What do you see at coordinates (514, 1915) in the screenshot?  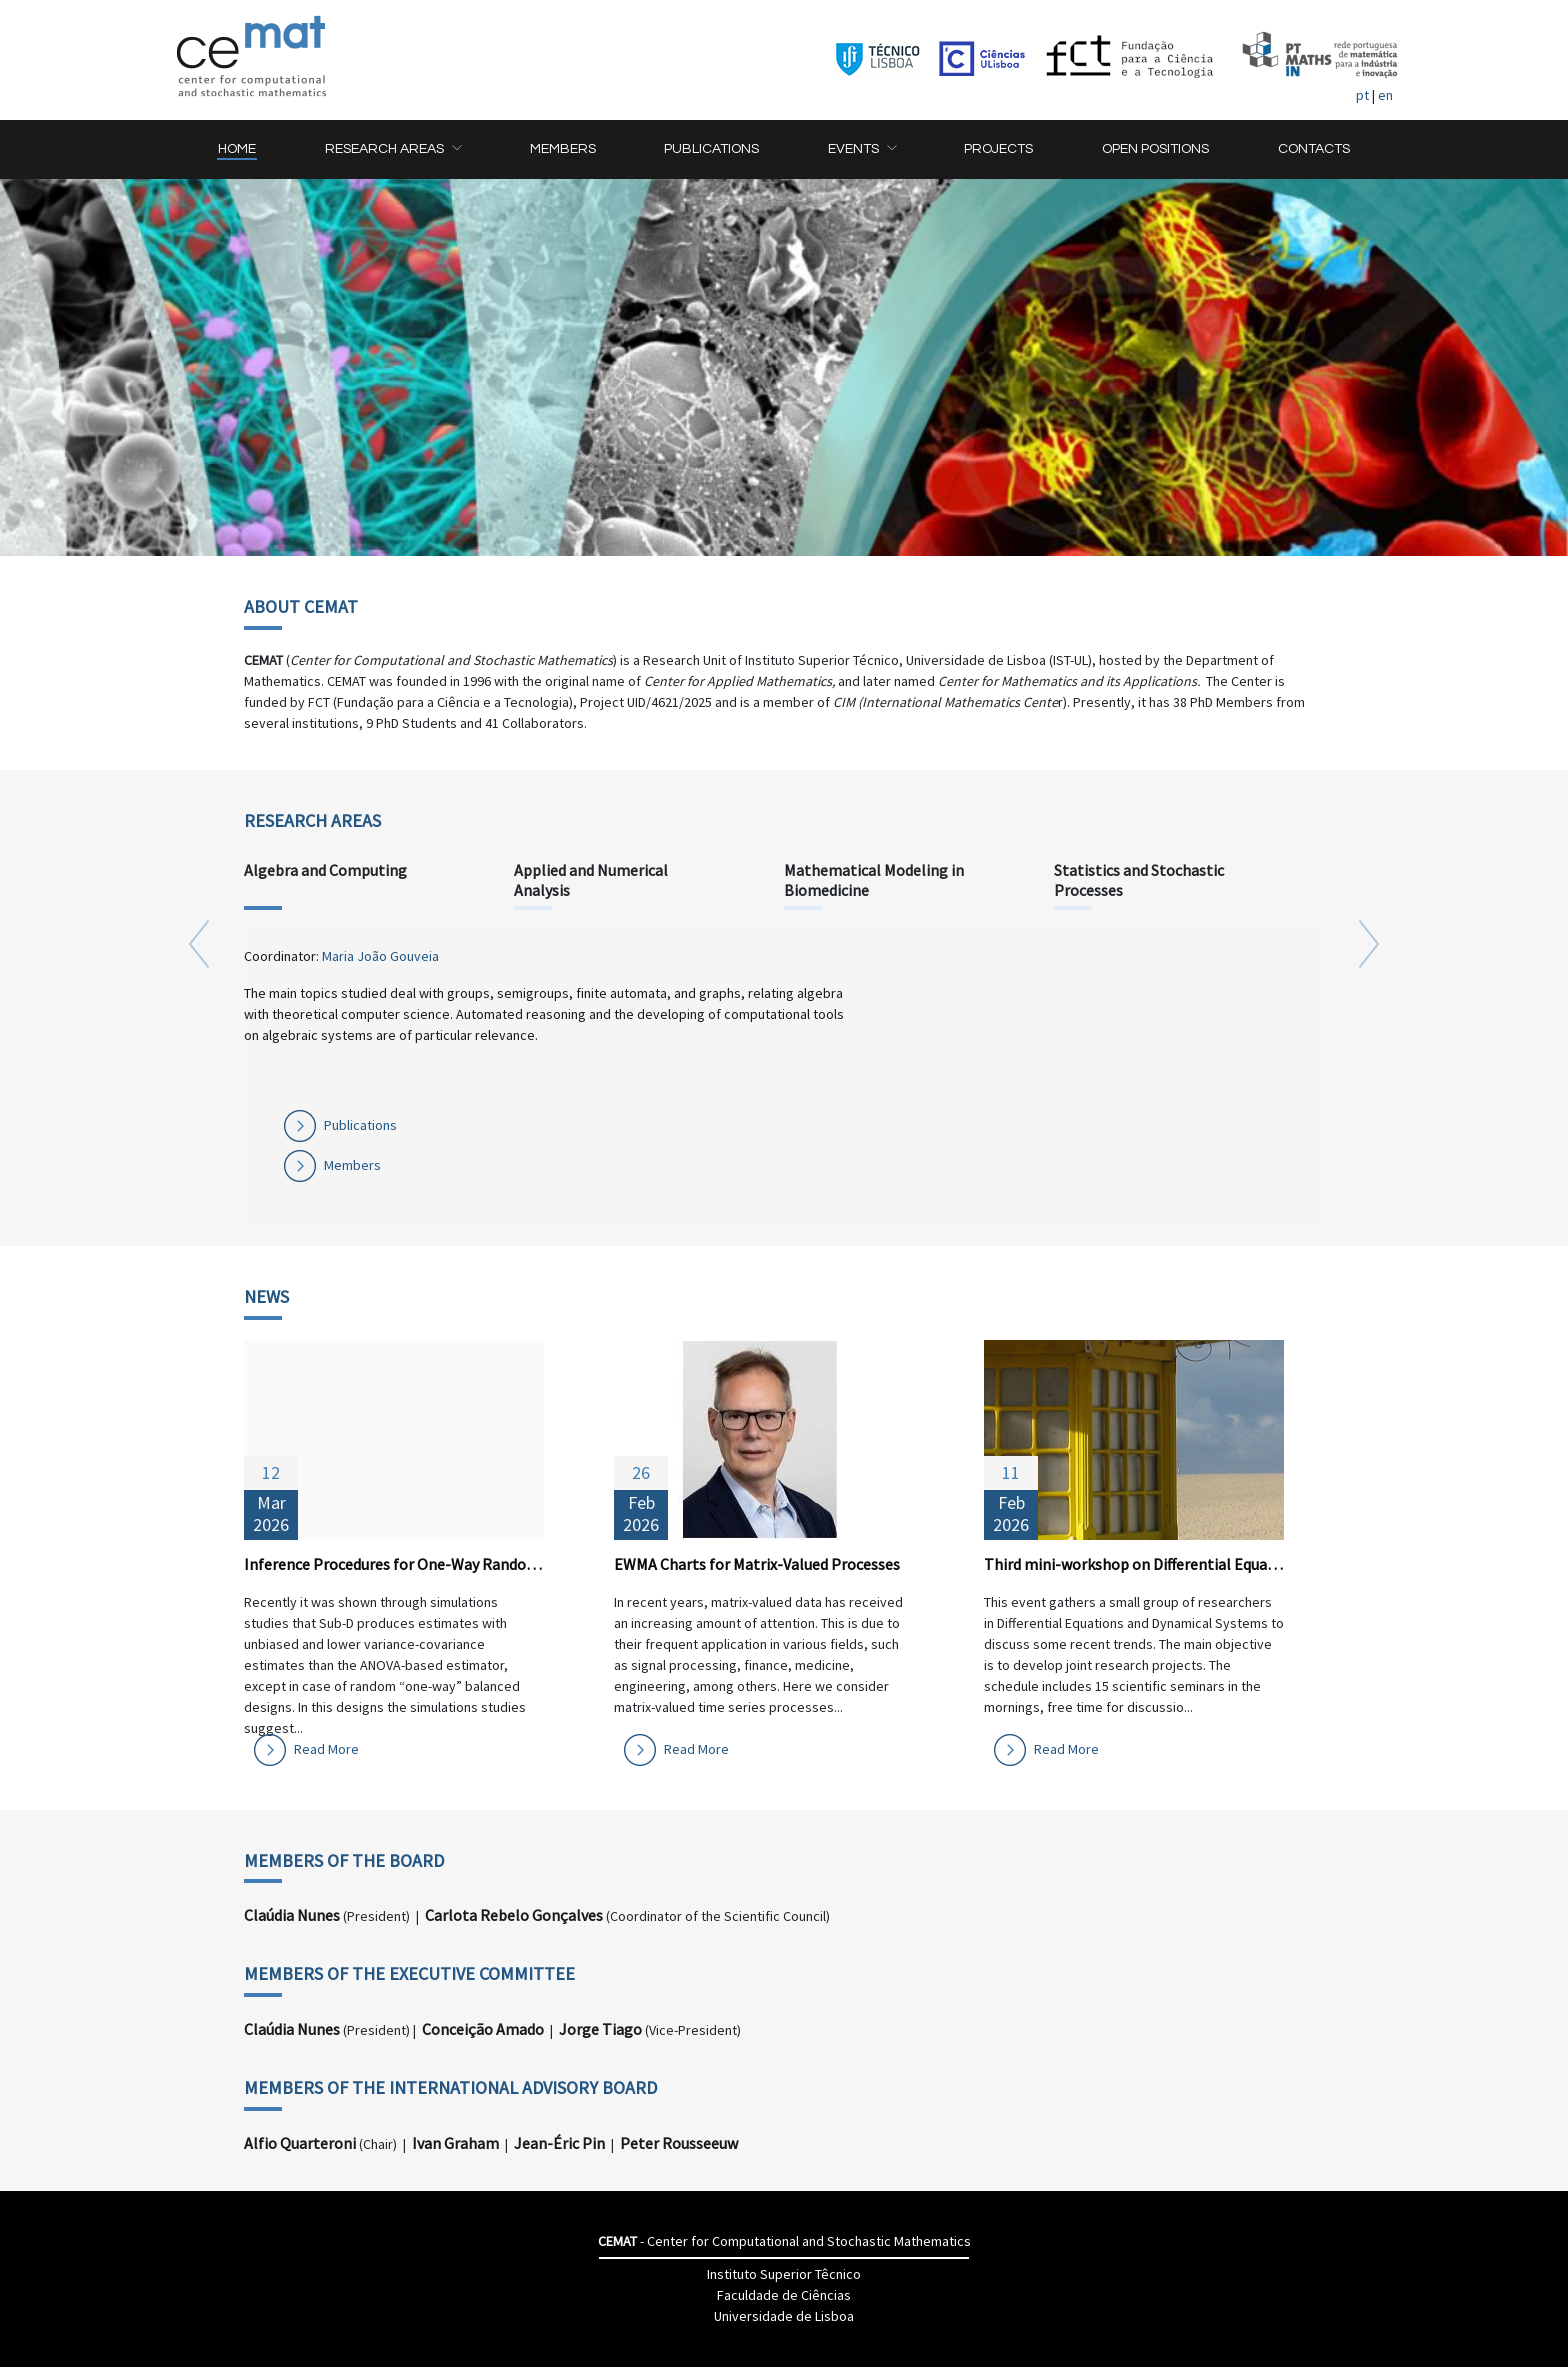 I see `Carlota Rebelo Gonçalves` at bounding box center [514, 1915].